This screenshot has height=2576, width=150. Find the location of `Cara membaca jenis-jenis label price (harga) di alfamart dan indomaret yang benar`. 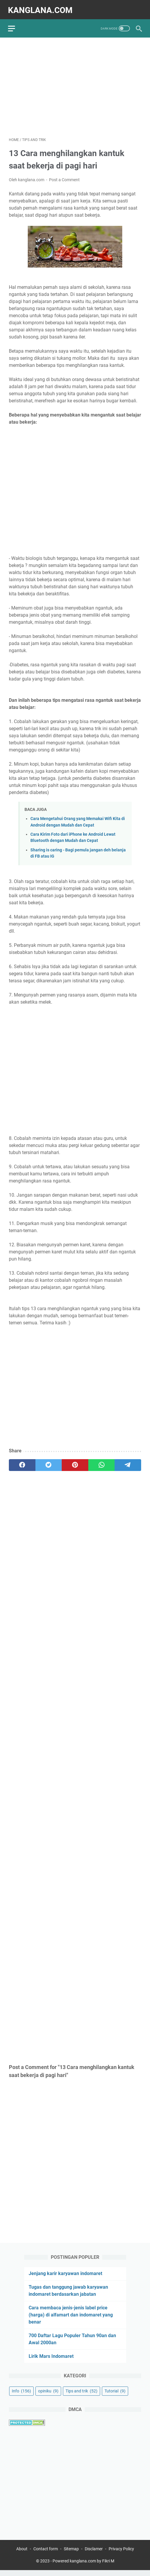

Cara membaca jenis-jenis label price (harga) di alfamart dan indomaret yang benar is located at coordinates (71, 2320).